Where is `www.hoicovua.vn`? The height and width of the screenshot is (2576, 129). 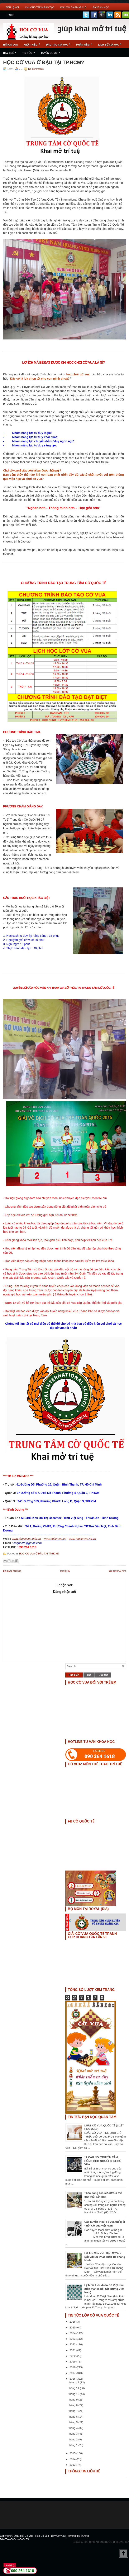
www.hoicovua.vn is located at coordinates (55, 1538).